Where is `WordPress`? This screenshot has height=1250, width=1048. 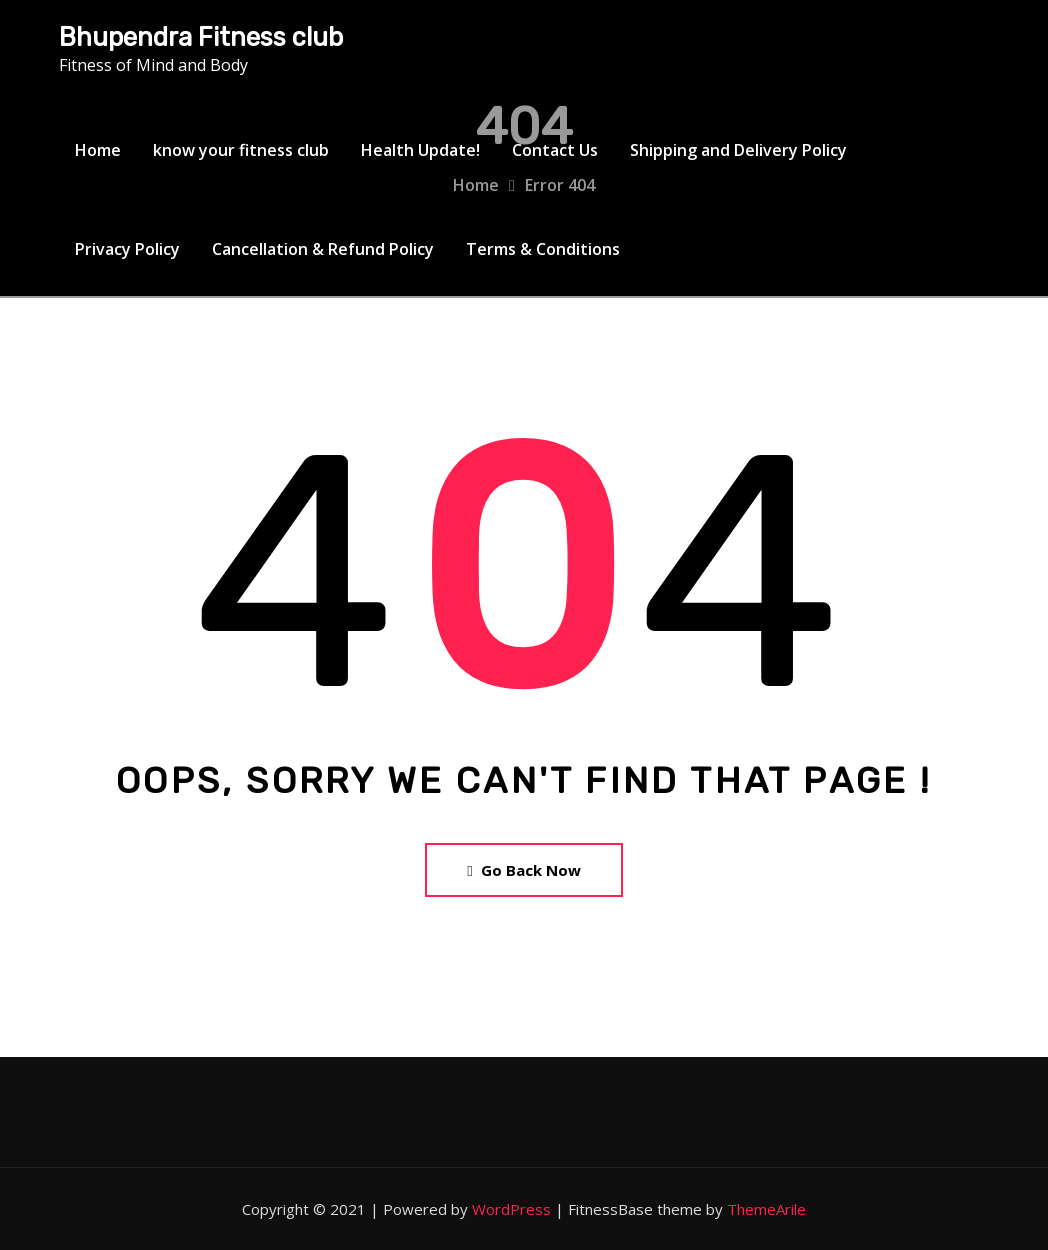
WordPress is located at coordinates (511, 1209).